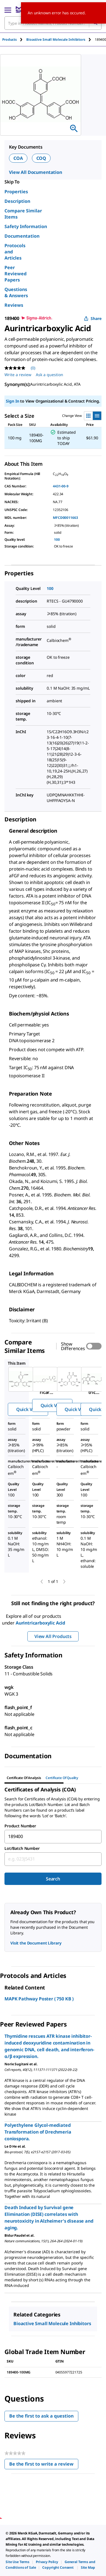 The height and width of the screenshot is (2576, 106). Describe the element at coordinates (16, 191) in the screenshot. I see `Properties` at that location.